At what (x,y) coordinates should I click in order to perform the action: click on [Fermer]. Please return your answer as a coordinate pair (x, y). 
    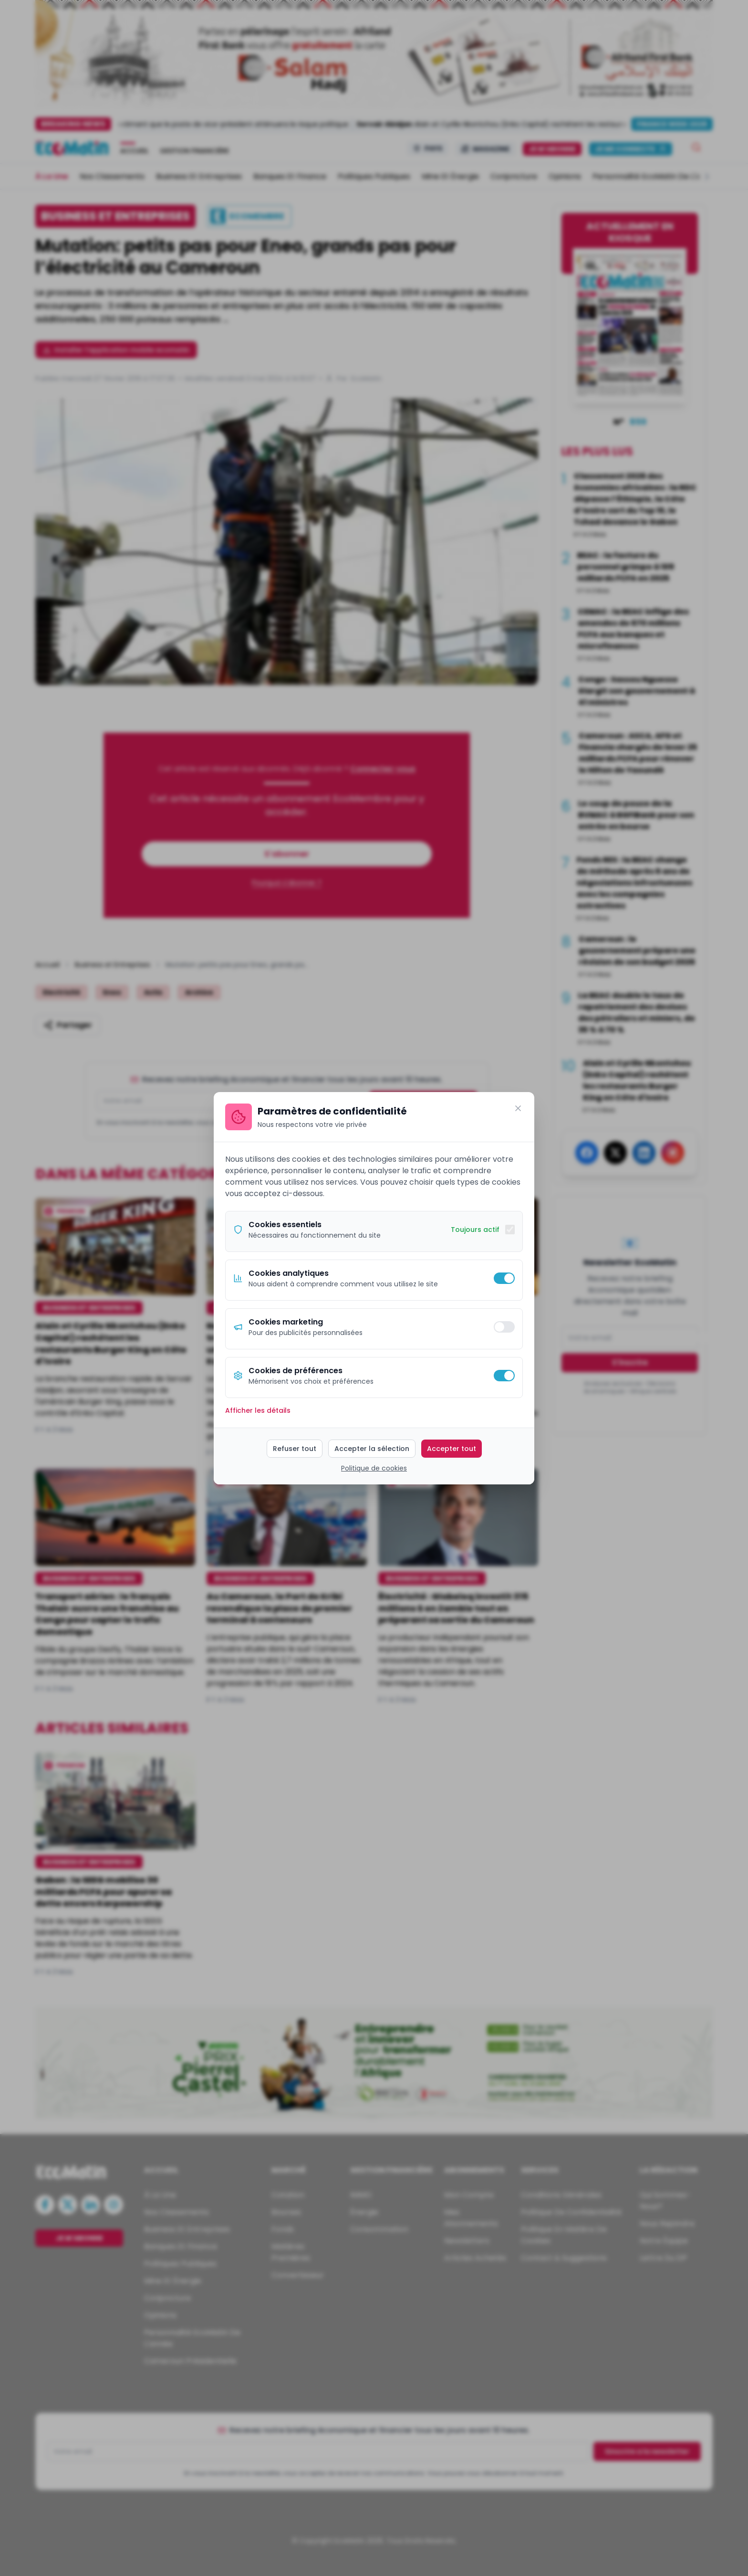
    Looking at the image, I should click on (518, 1108).